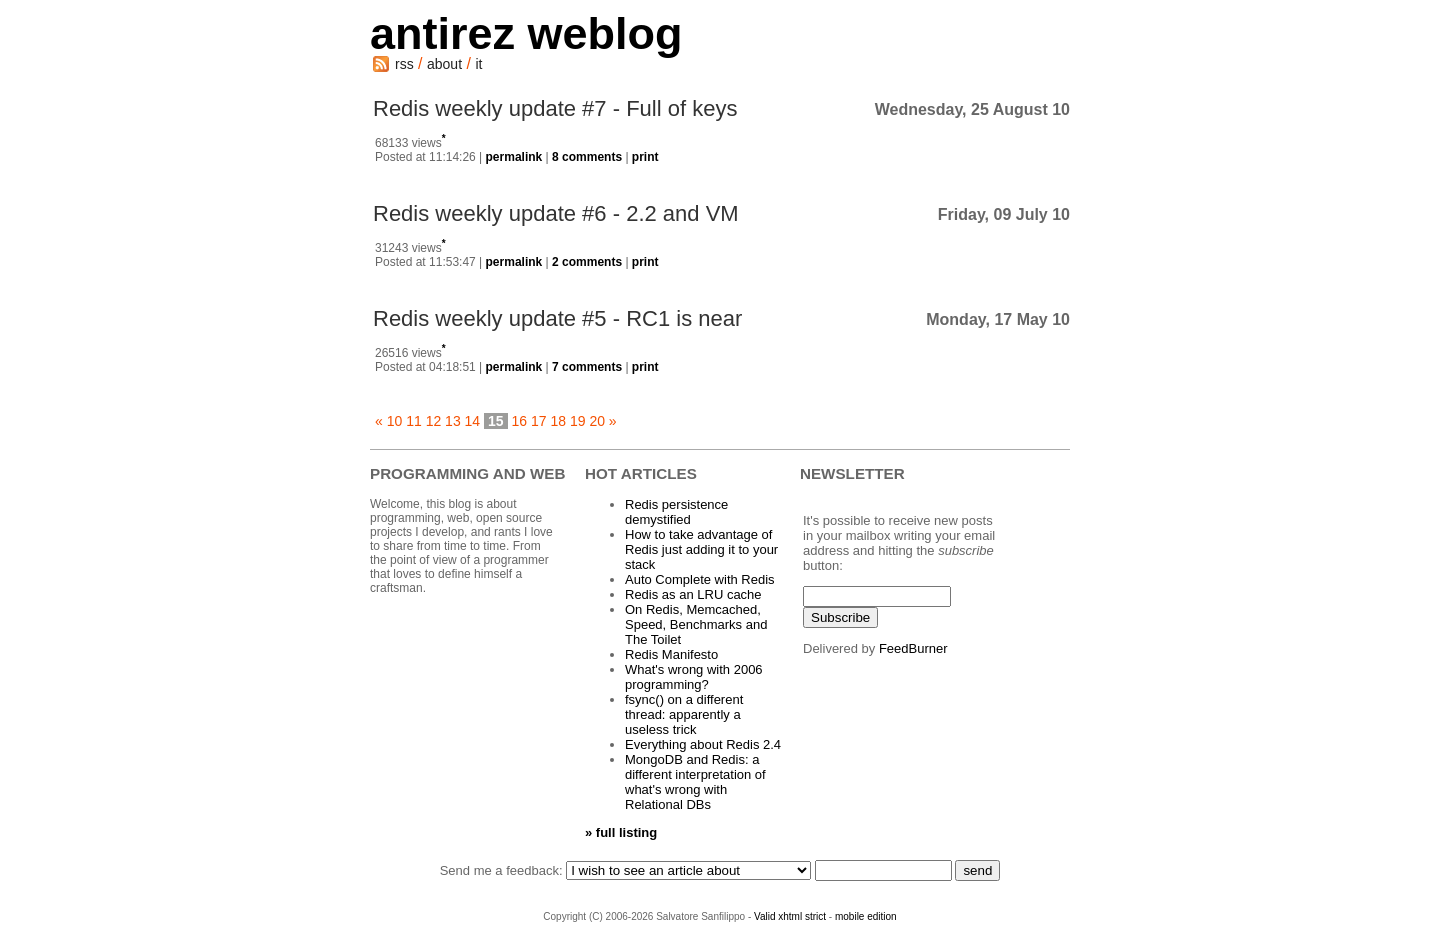  I want to click on permalink, so click(514, 157).